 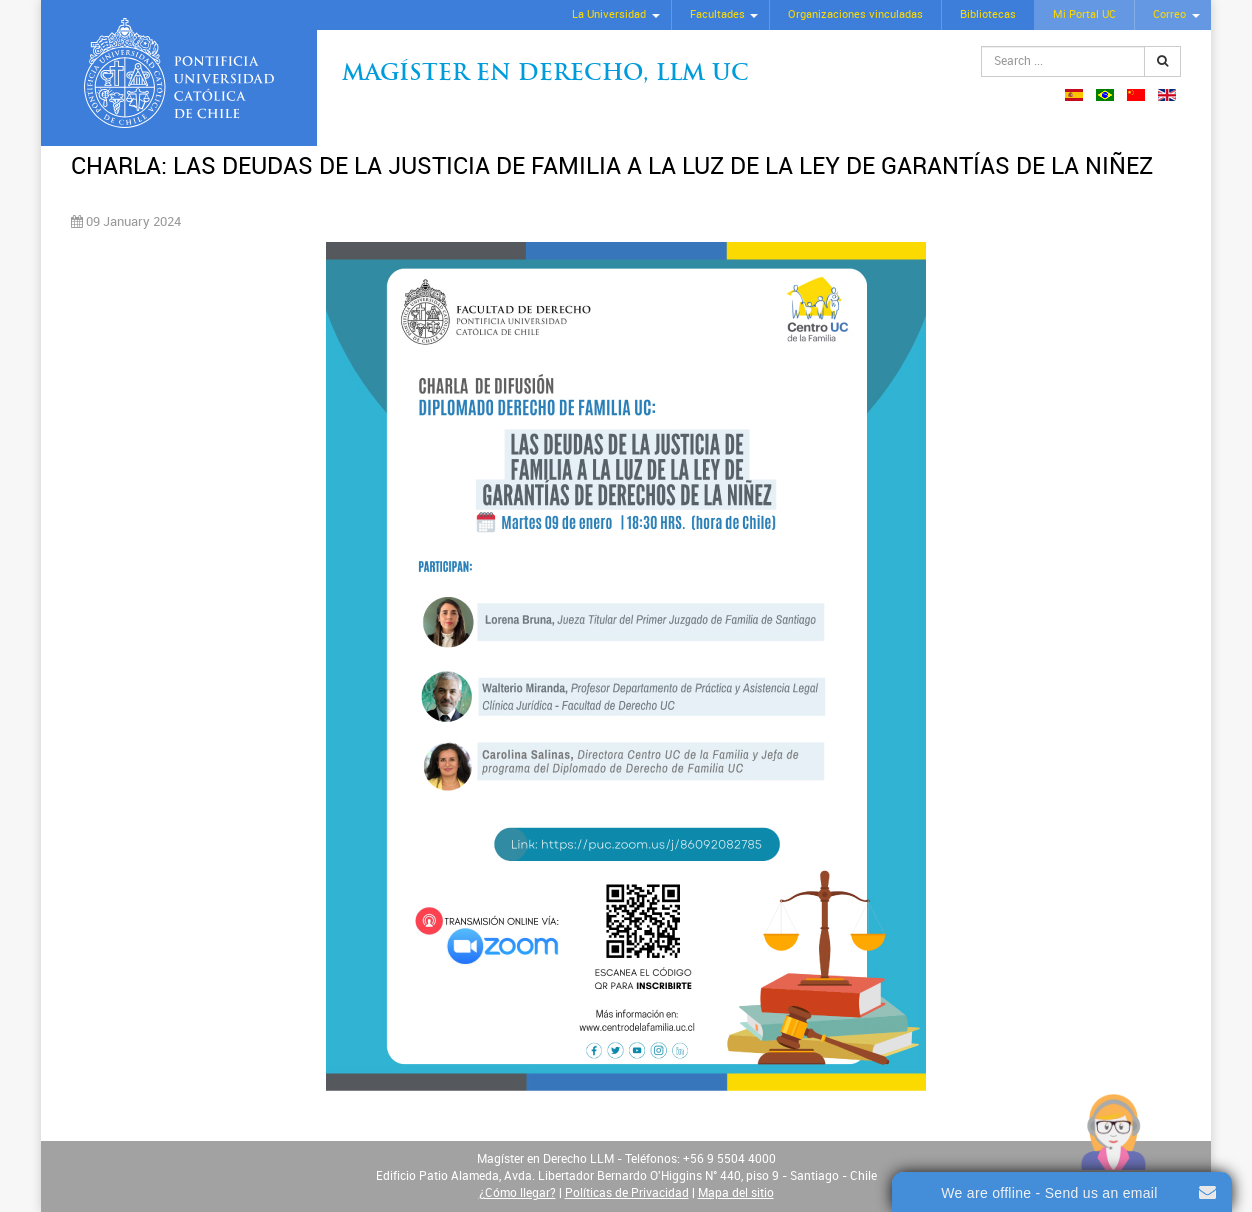 I want to click on Mi Portal UC, so click(x=1084, y=14).